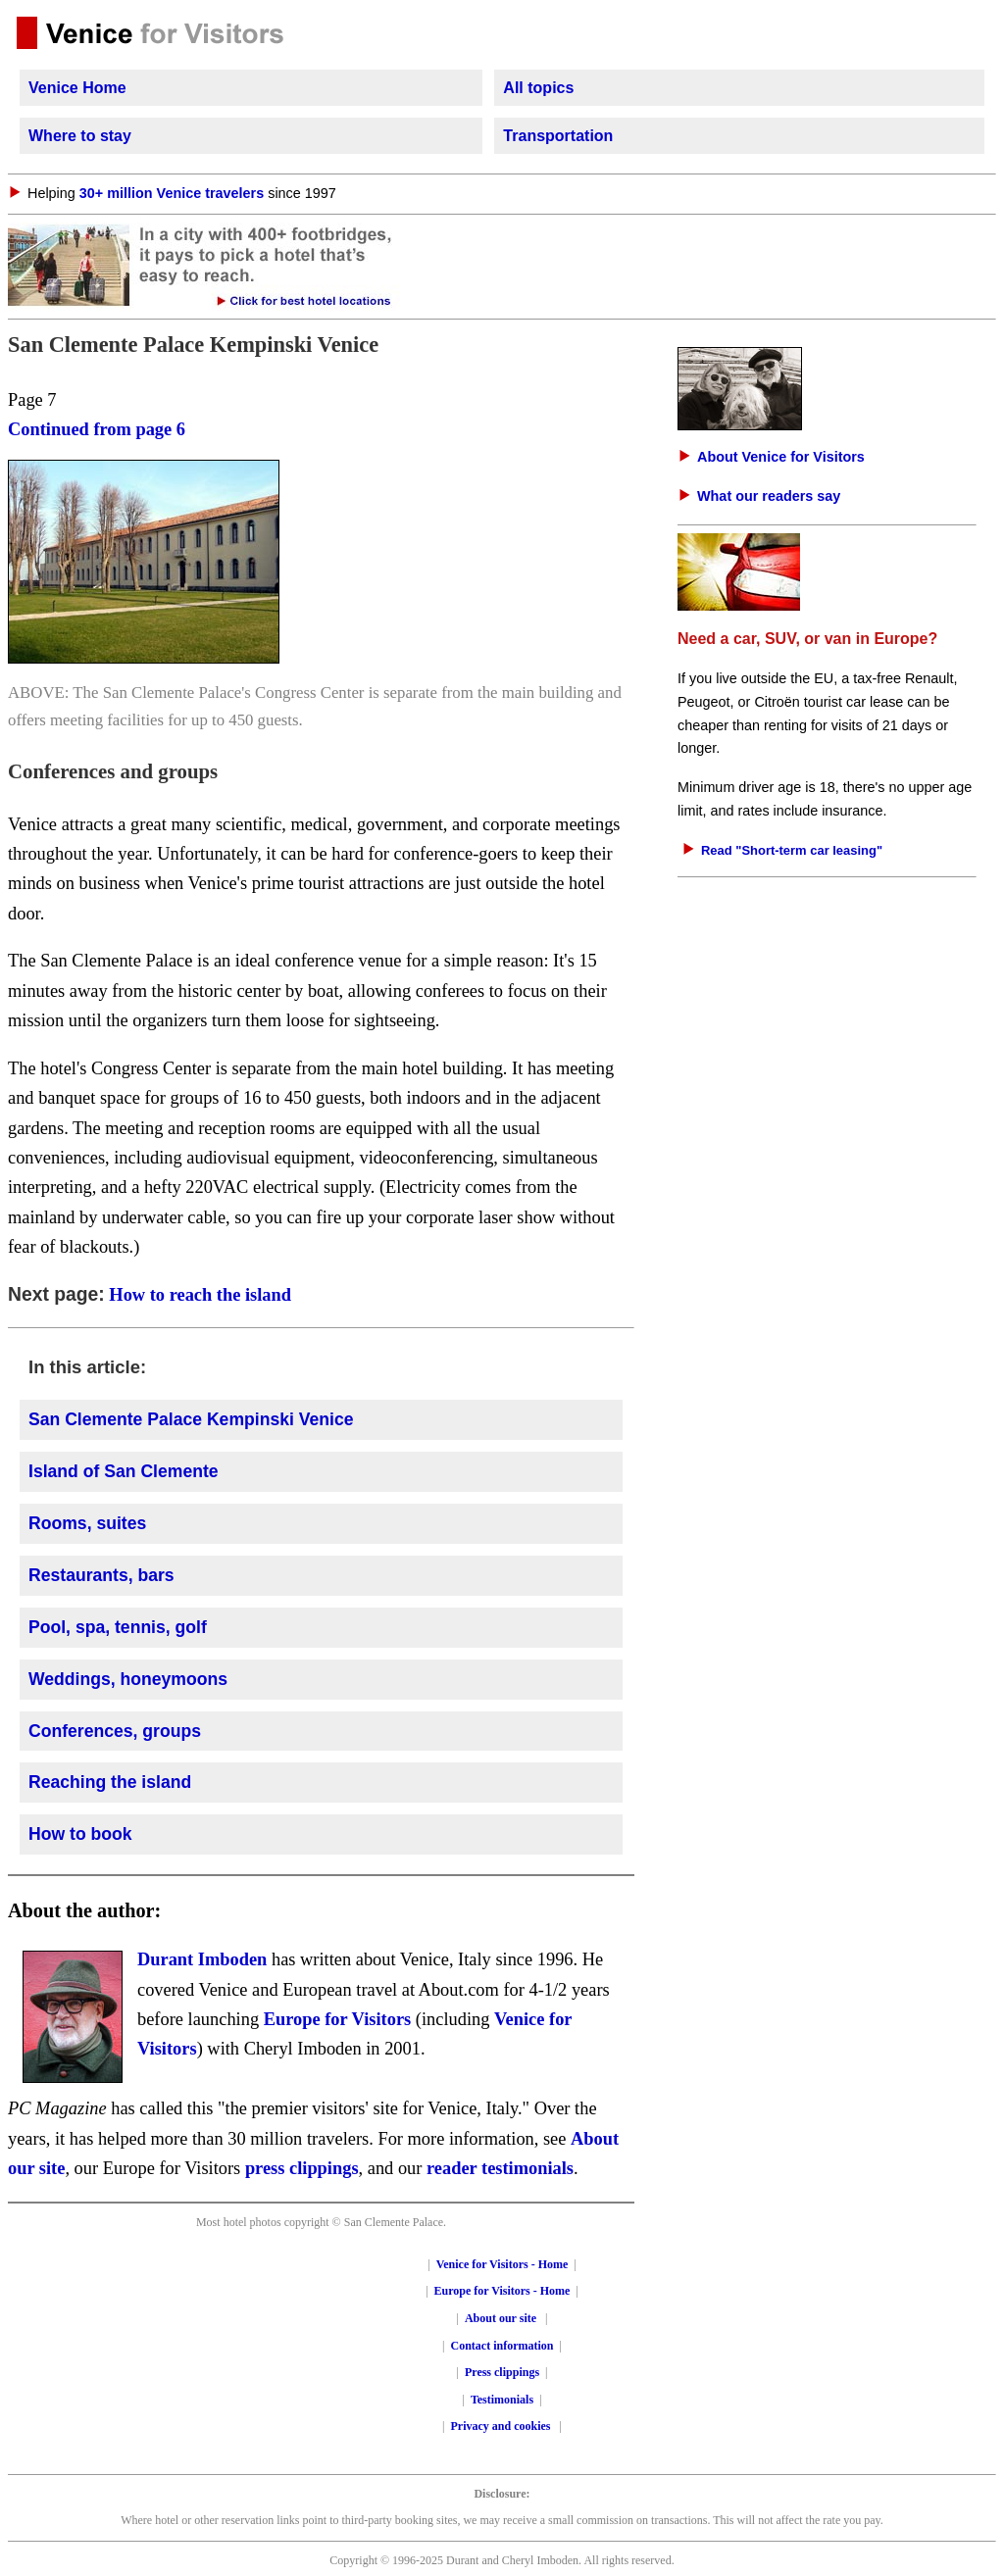  I want to click on Venice for Visitors - Home, so click(502, 2264).